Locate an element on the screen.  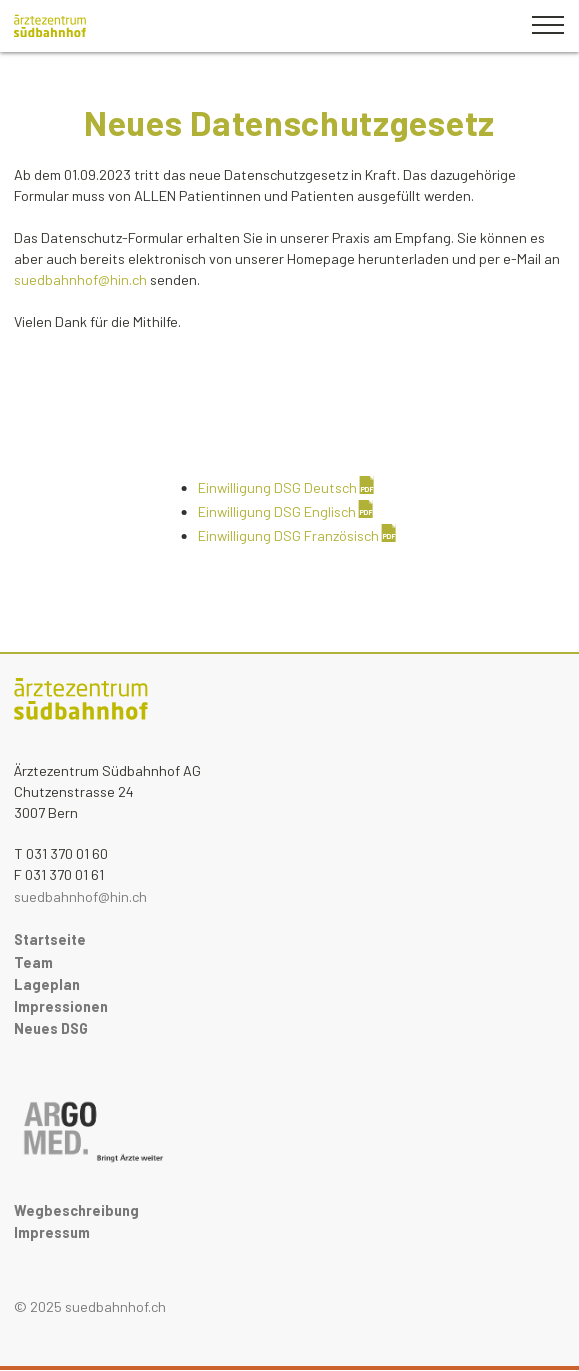
Einwilligung DSG Französisch is located at coordinates (288, 535).